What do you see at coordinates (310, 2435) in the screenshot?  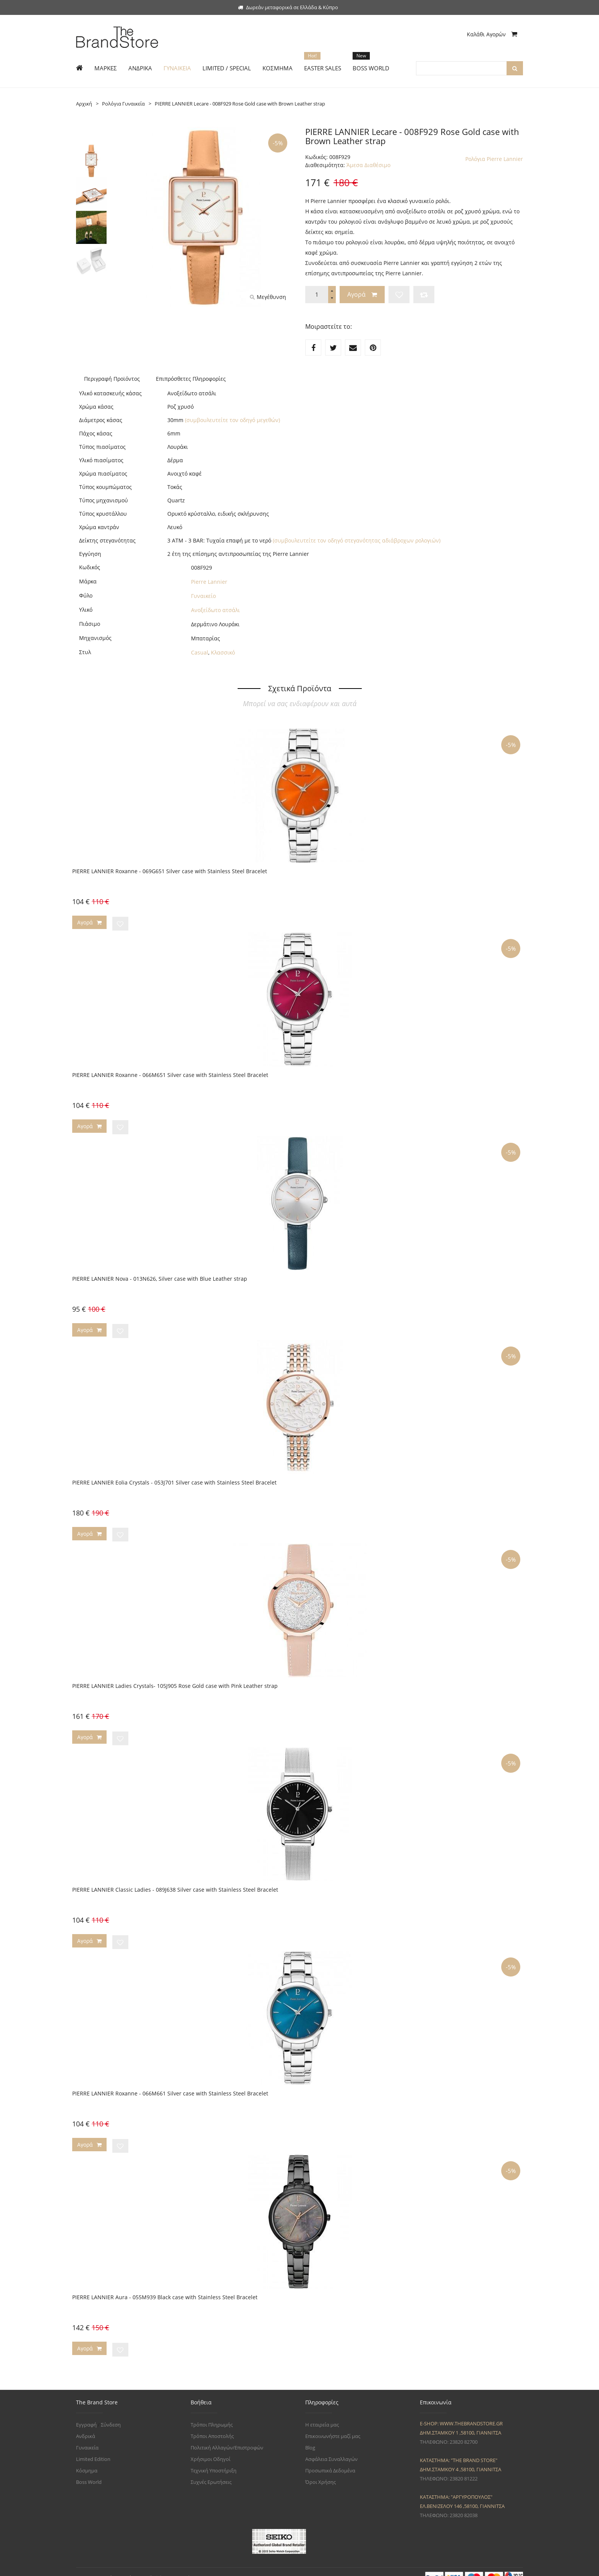 I see `Blog` at bounding box center [310, 2435].